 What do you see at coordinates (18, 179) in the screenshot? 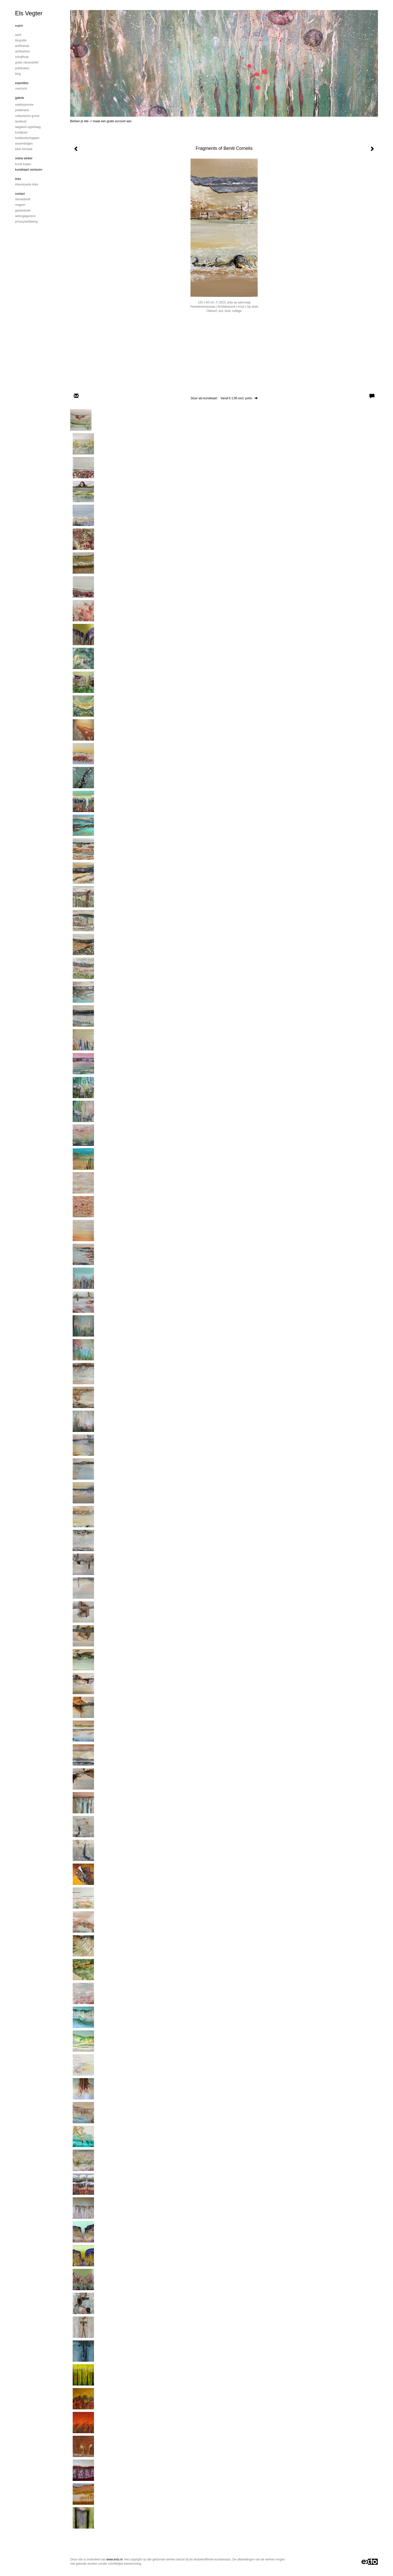
I see `Links` at bounding box center [18, 179].